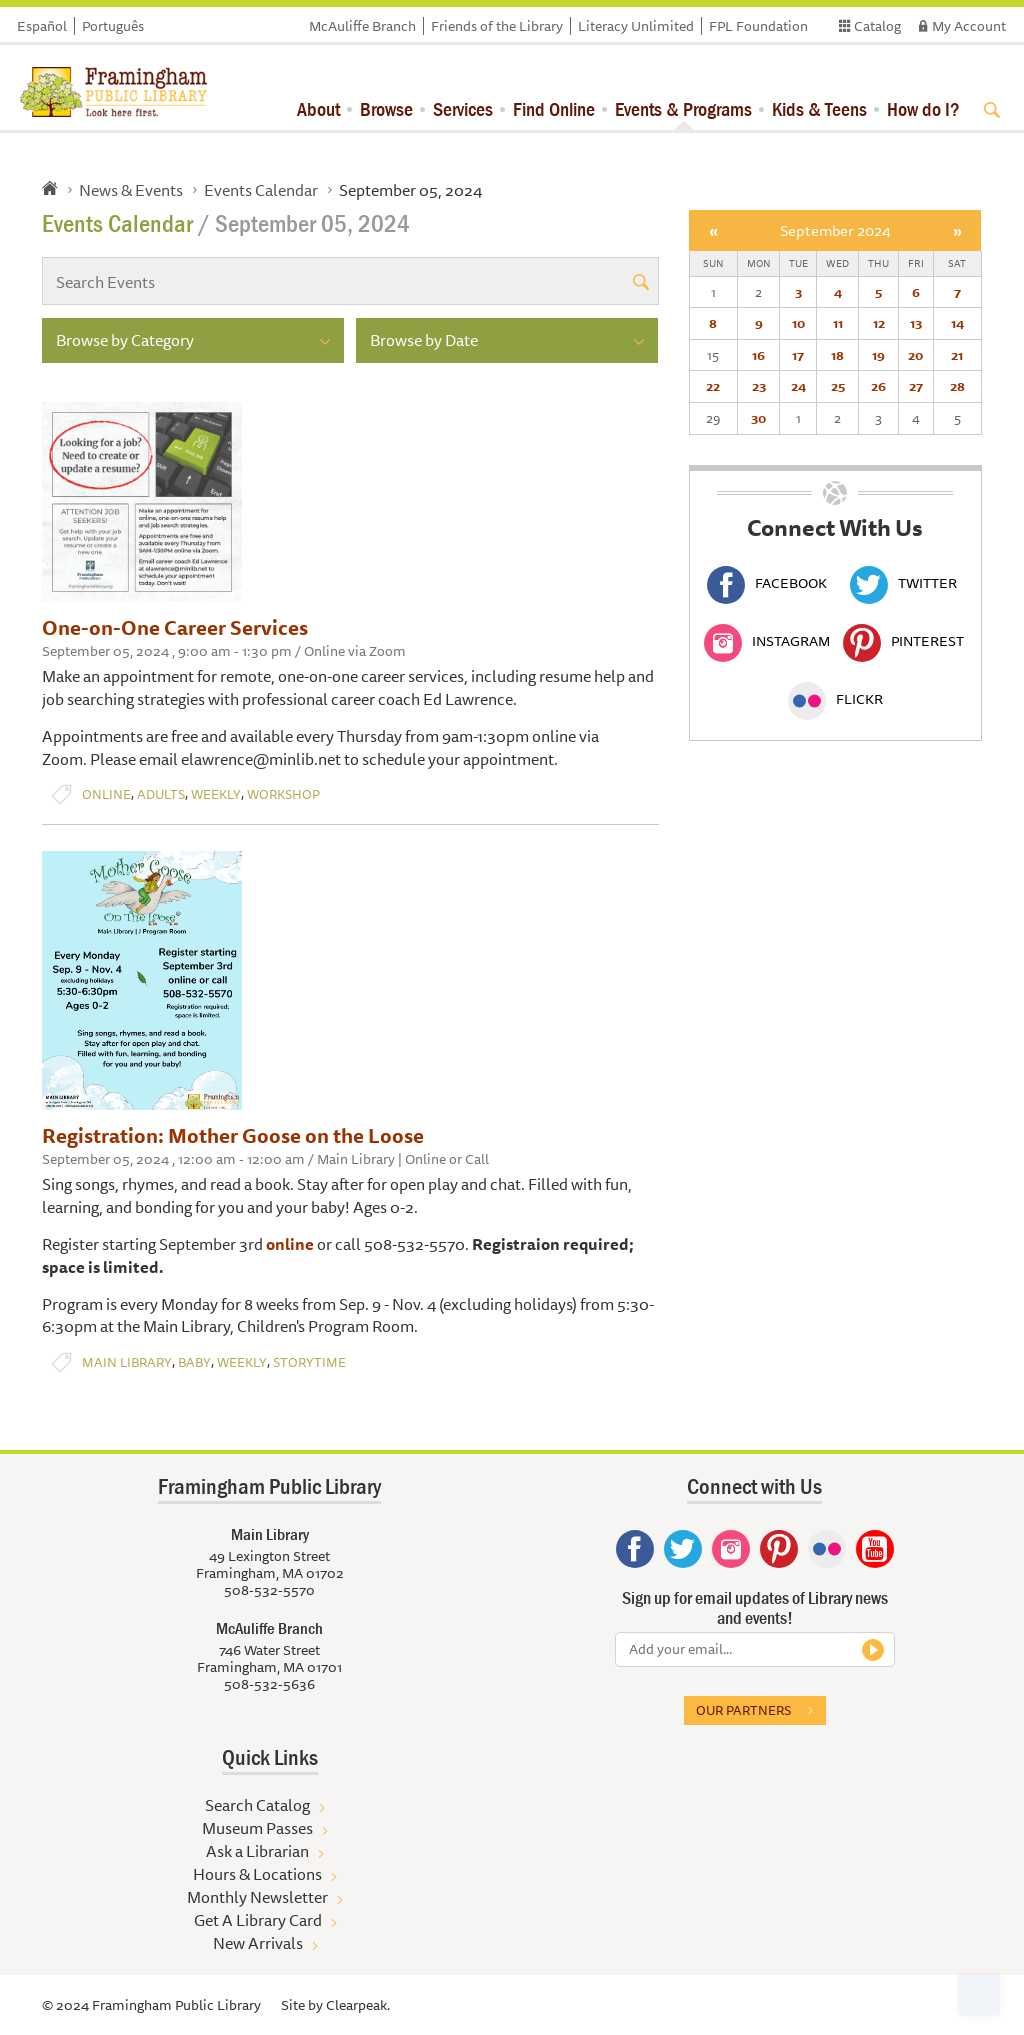 The width and height of the screenshot is (1024, 2035). Describe the element at coordinates (969, 26) in the screenshot. I see `My Account` at that location.